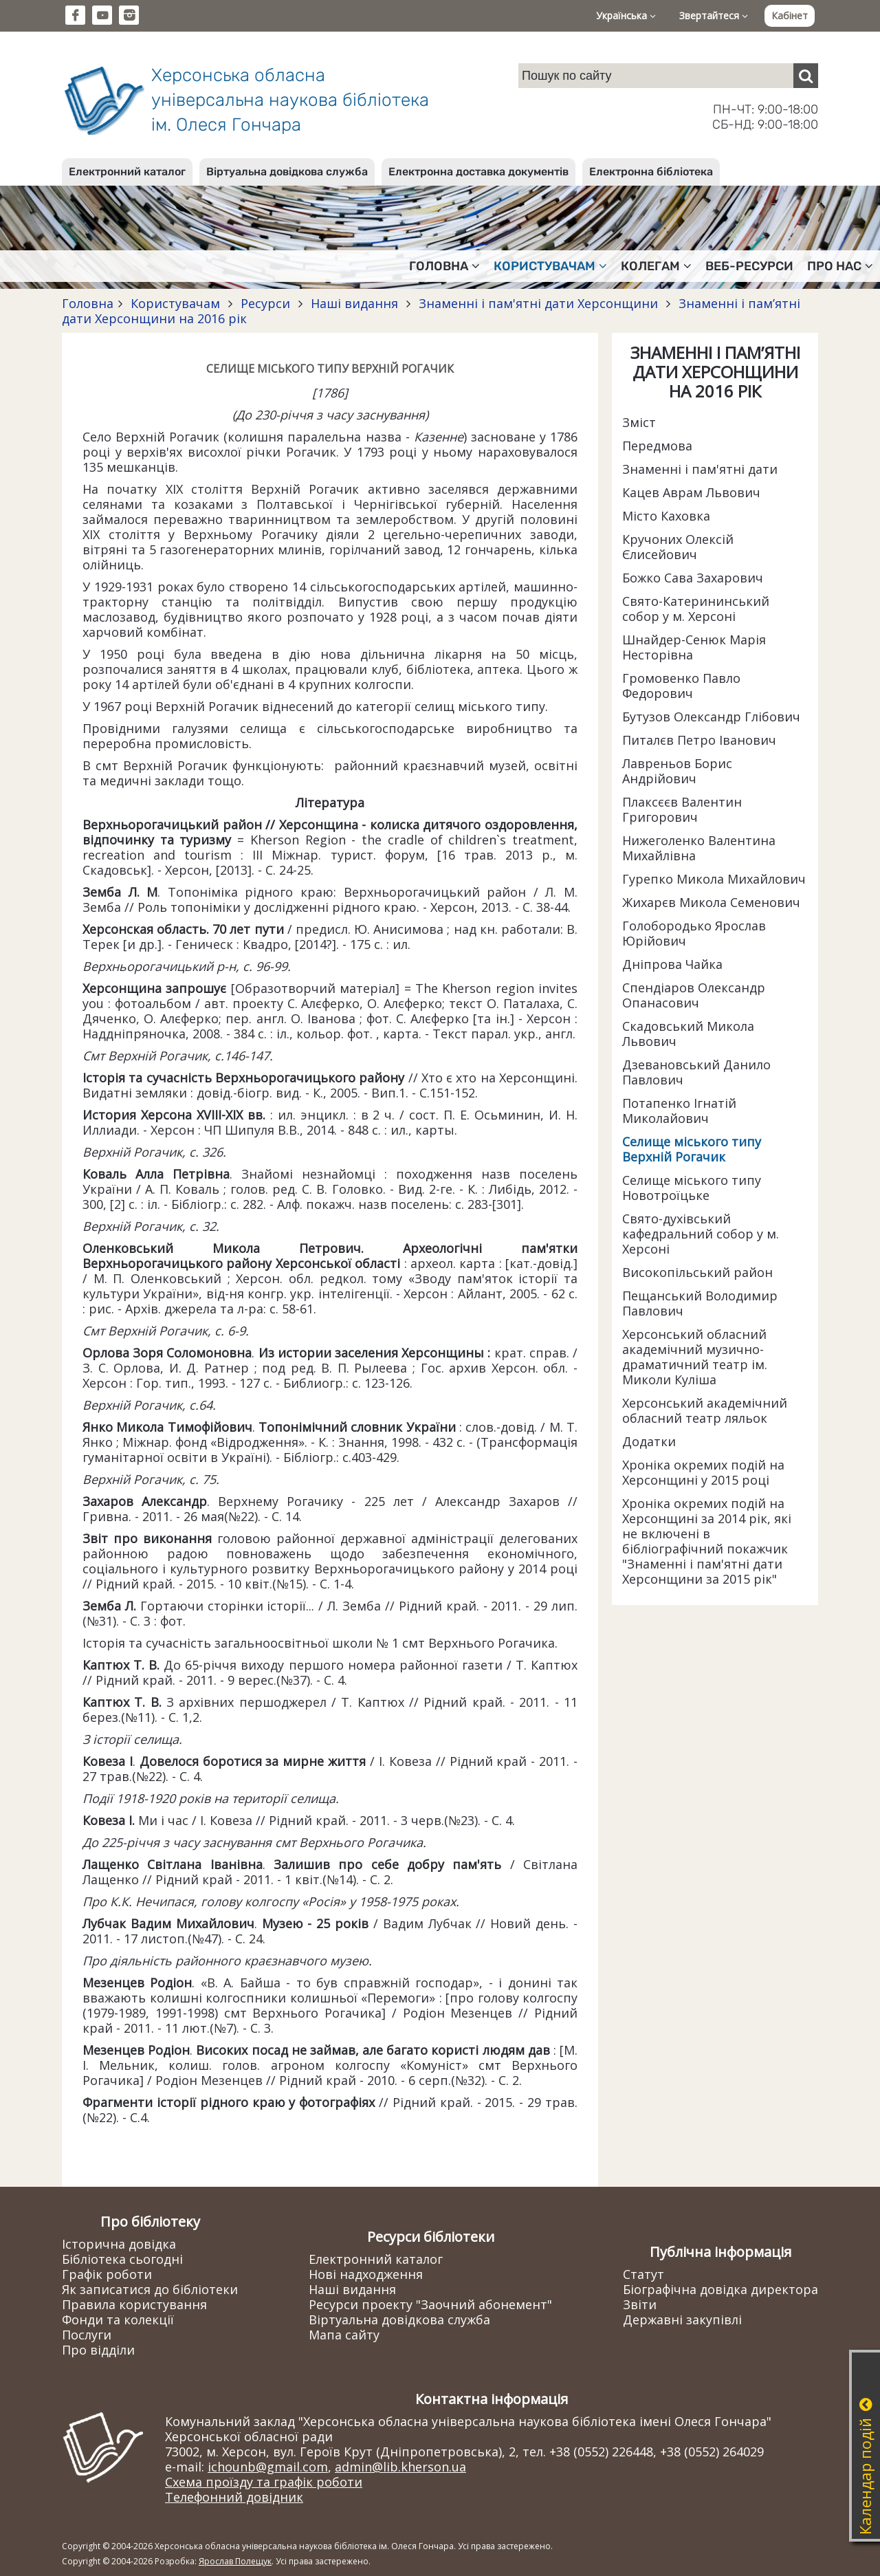  Describe the element at coordinates (234, 2497) in the screenshot. I see `Телефонний довідник` at that location.